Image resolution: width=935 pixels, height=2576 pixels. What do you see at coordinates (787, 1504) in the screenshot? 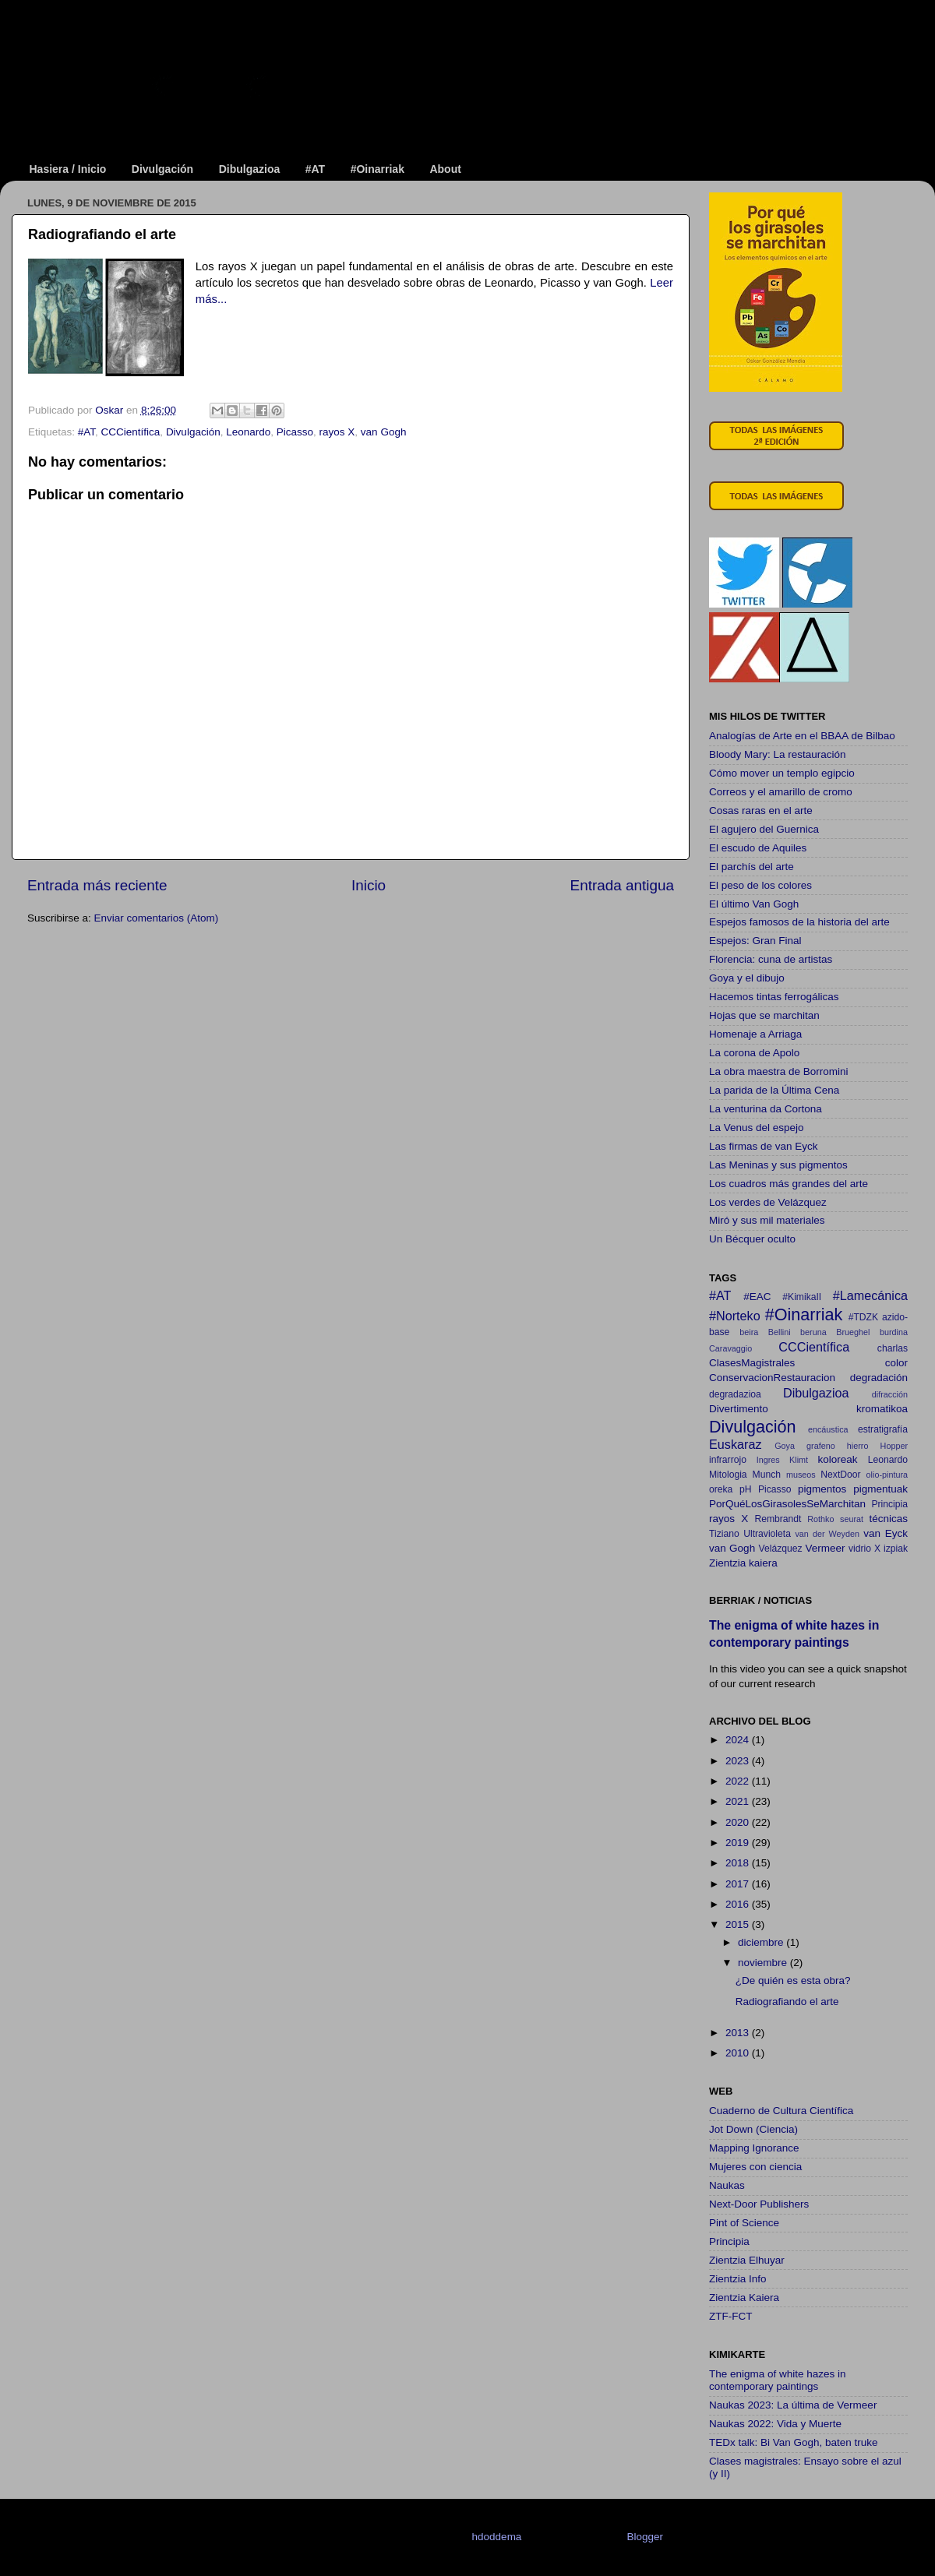
I see `PorQuéLosGirasolesSeMarchitan` at bounding box center [787, 1504].